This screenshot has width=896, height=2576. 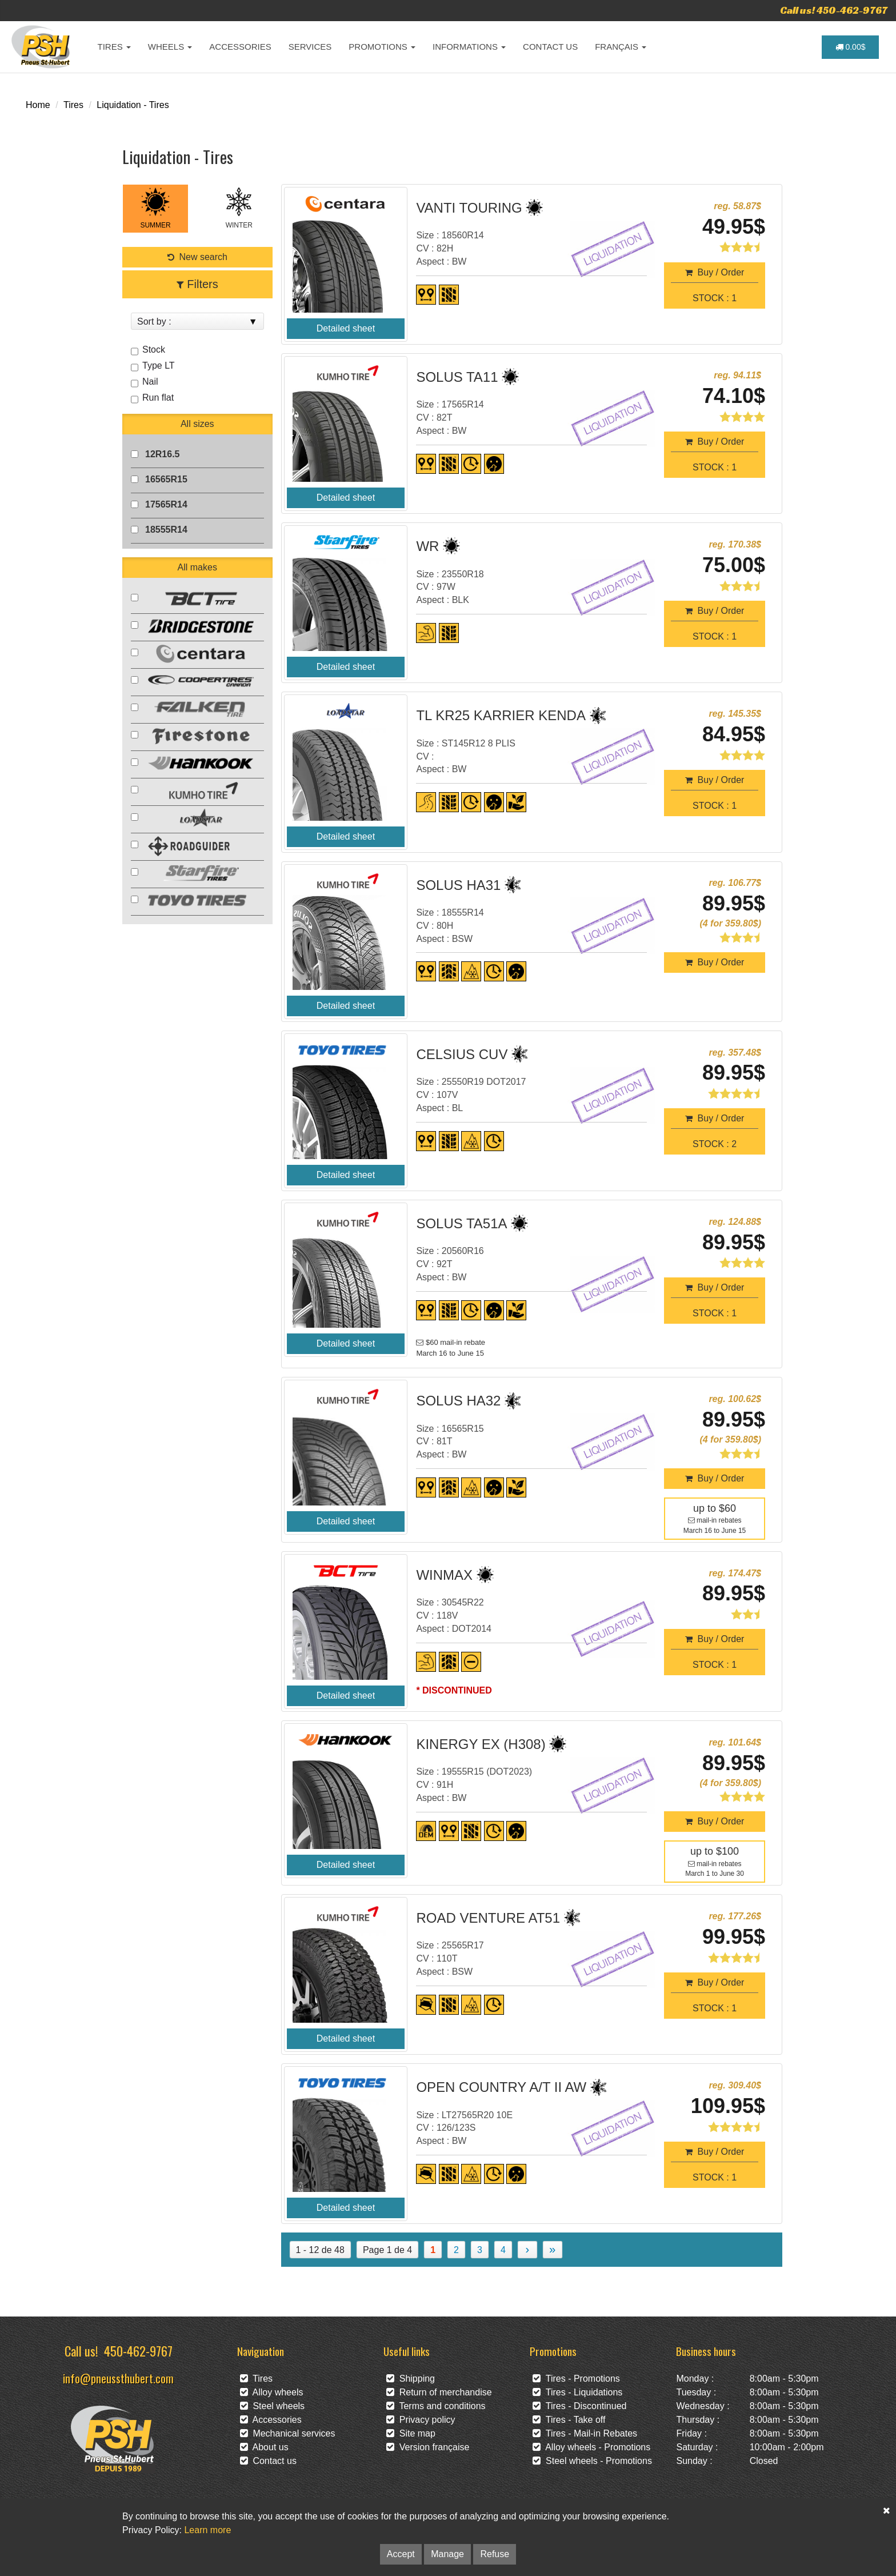 I want to click on CELSIUS CUV, so click(x=461, y=1054).